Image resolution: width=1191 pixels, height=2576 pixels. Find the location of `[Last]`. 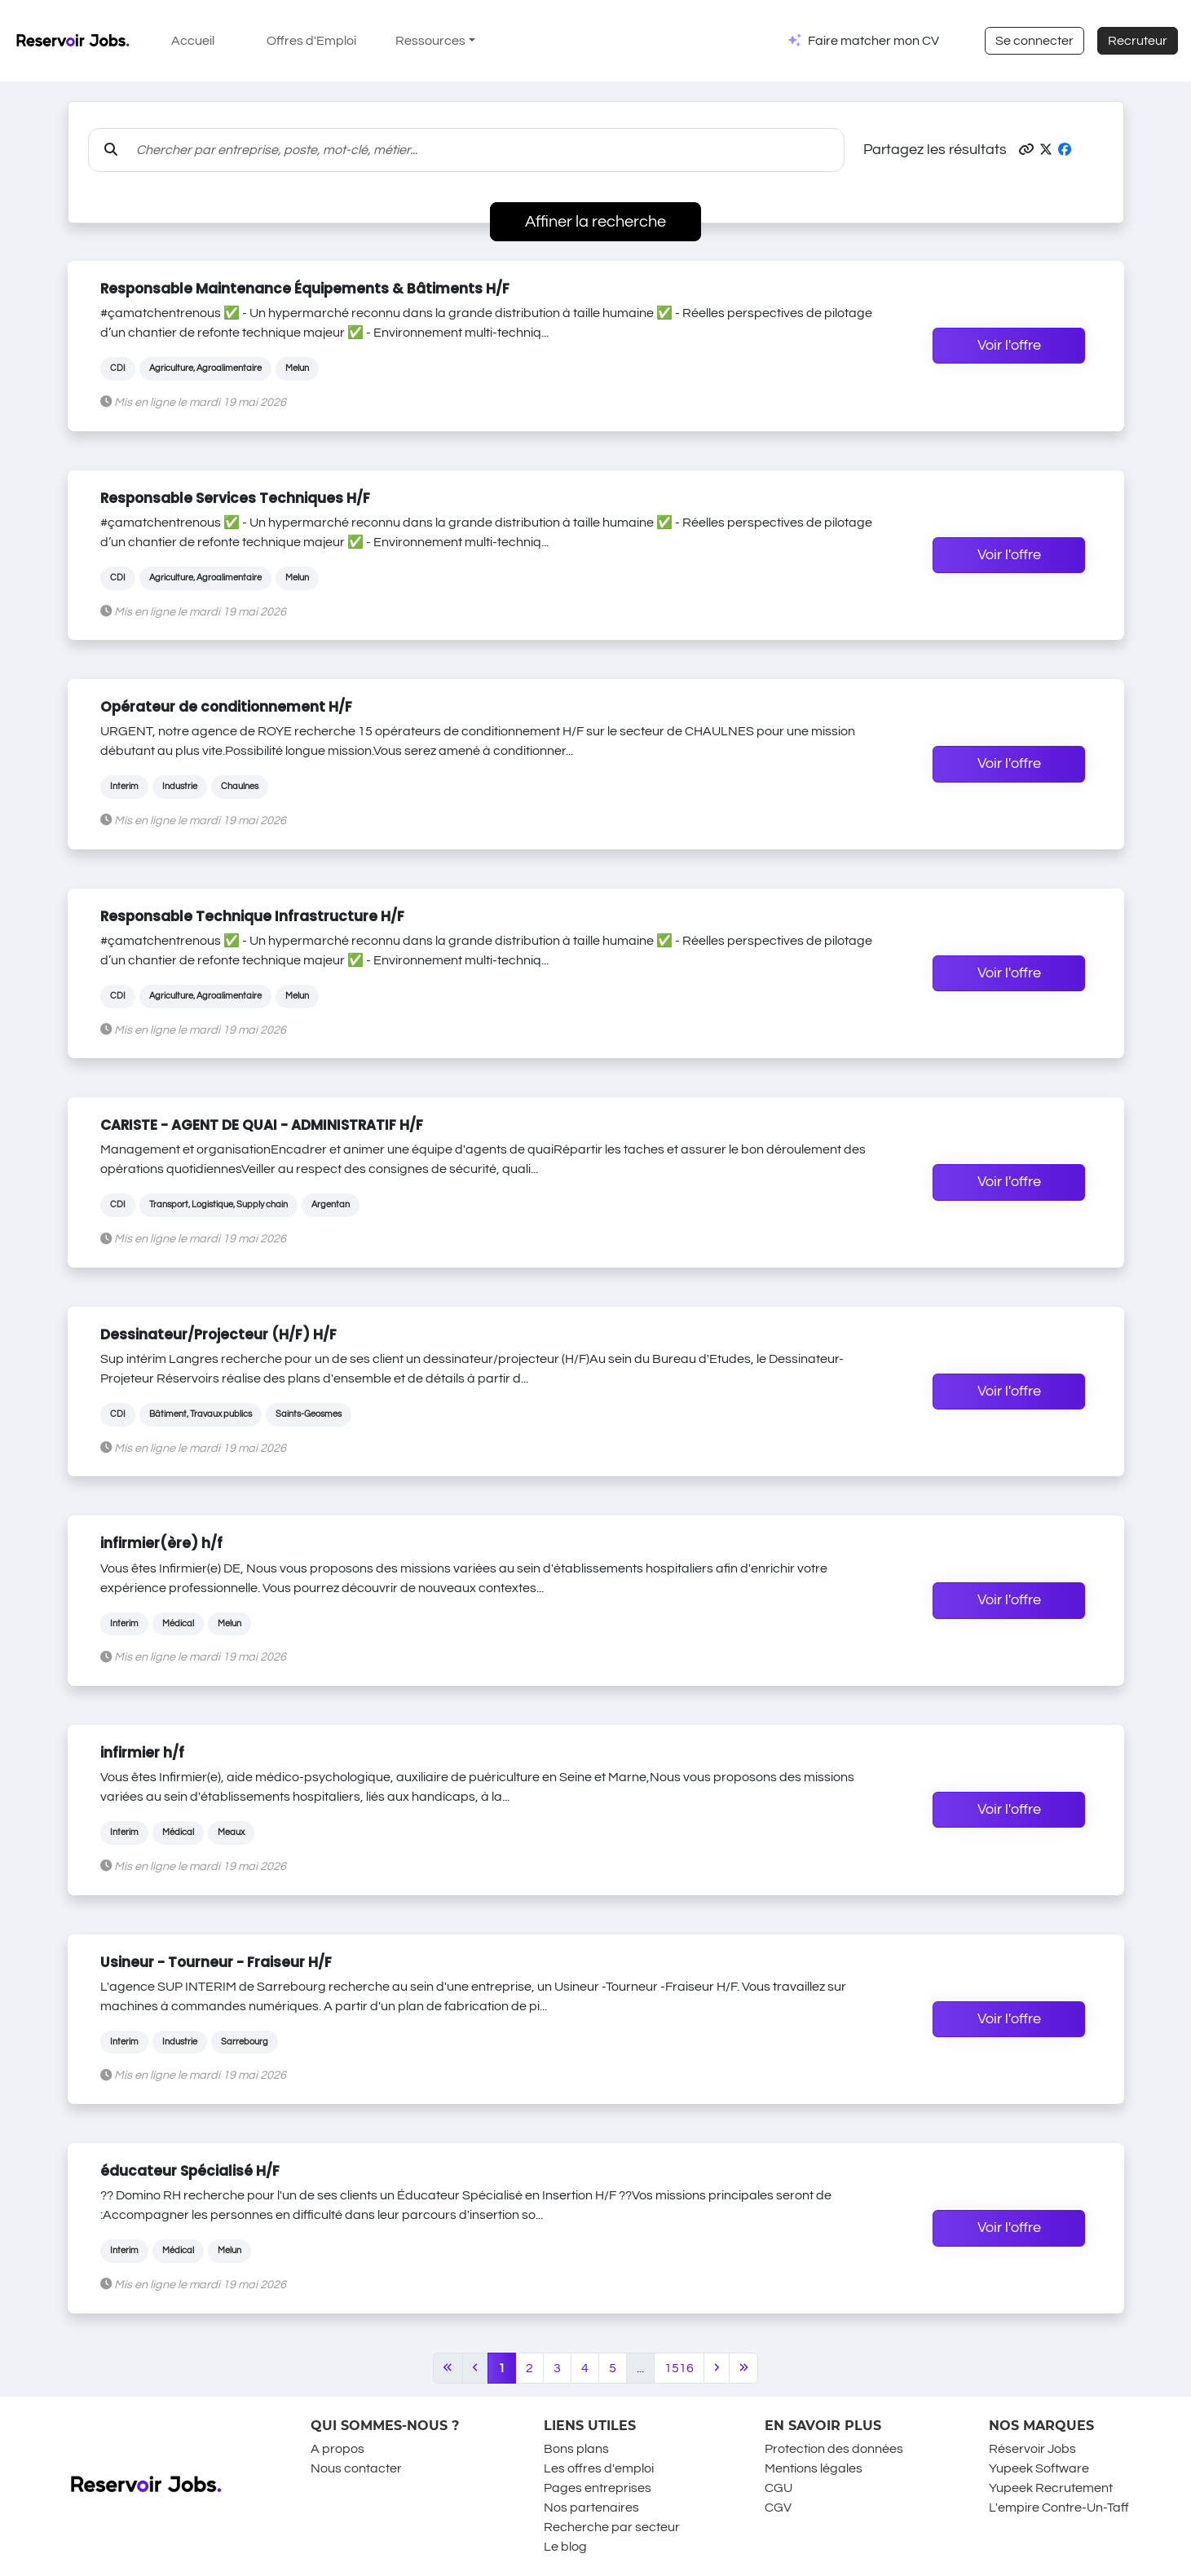

[Last] is located at coordinates (744, 2368).